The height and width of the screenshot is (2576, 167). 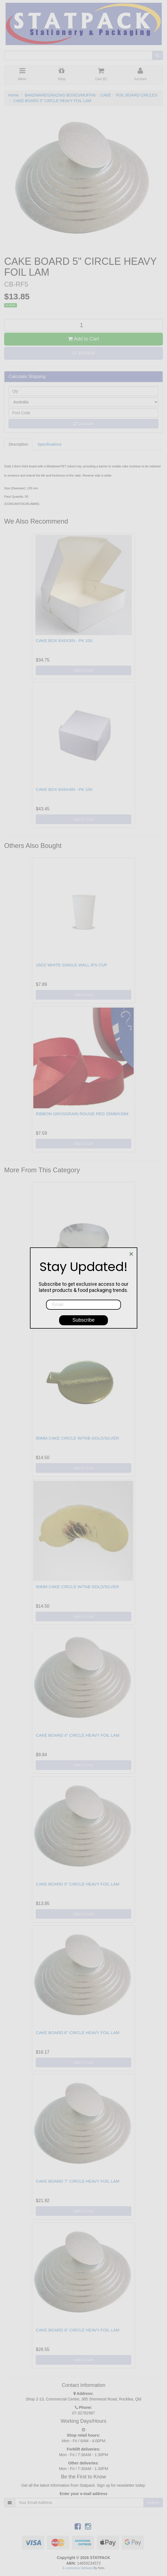 I want to click on 80MM CAKE CIRCLE W/TAB GOLD/SILVER, so click(x=77, y=1438).